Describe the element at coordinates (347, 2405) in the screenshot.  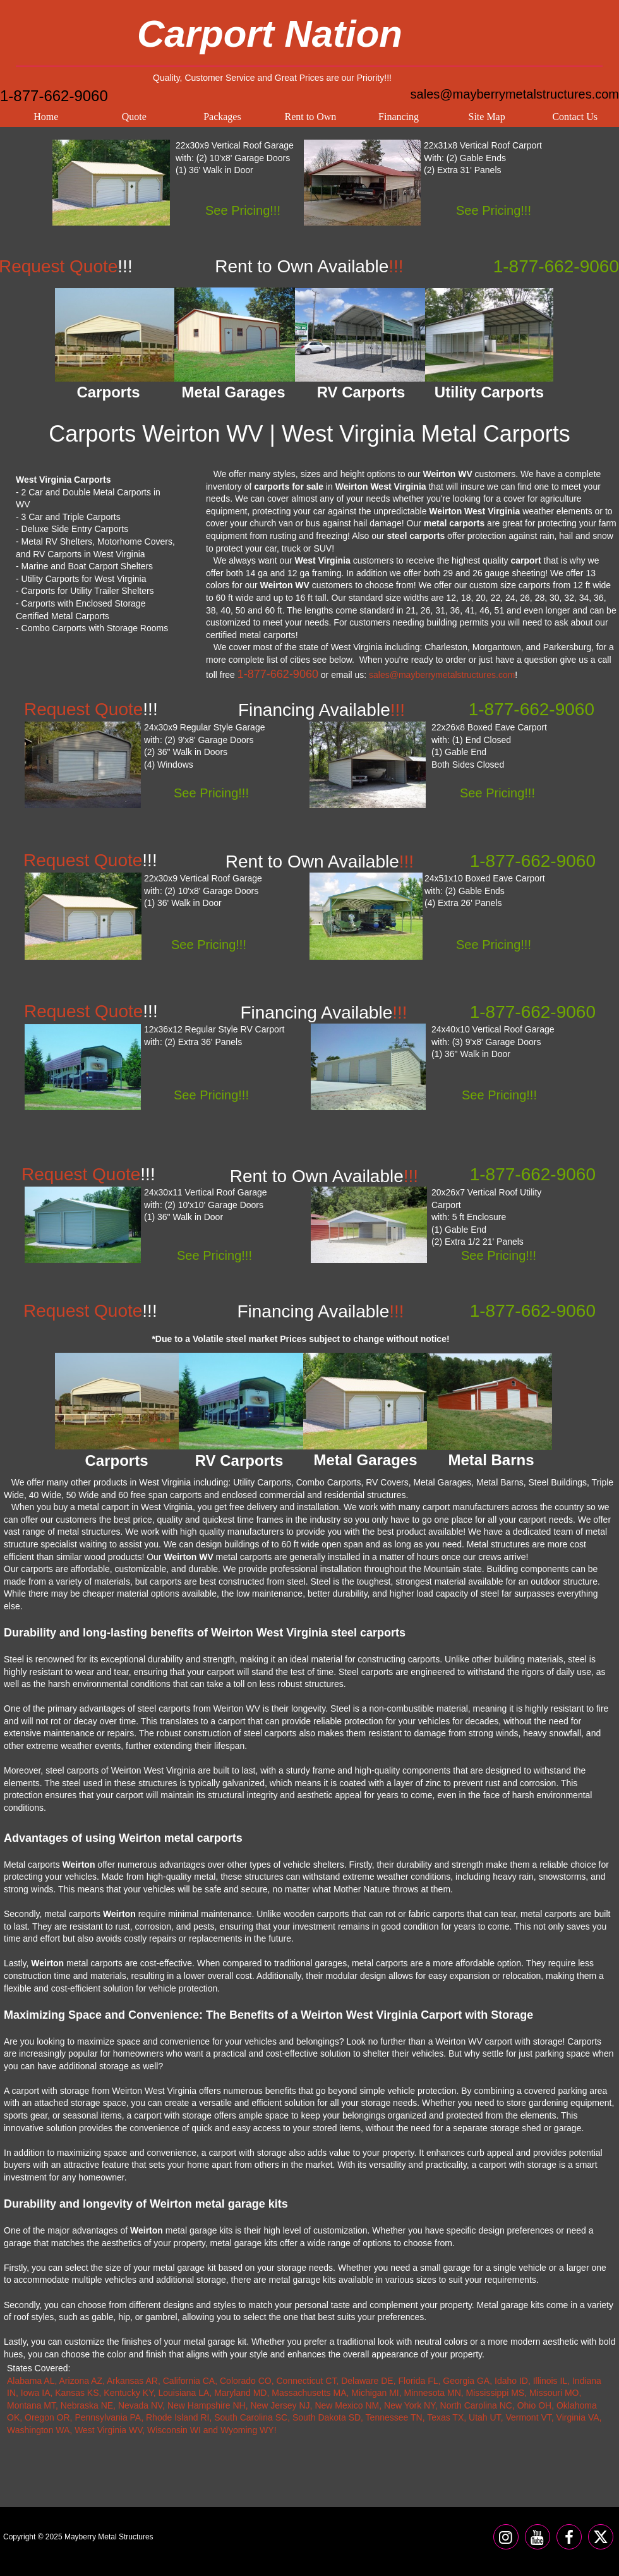
I see `New Mexico NM` at that location.